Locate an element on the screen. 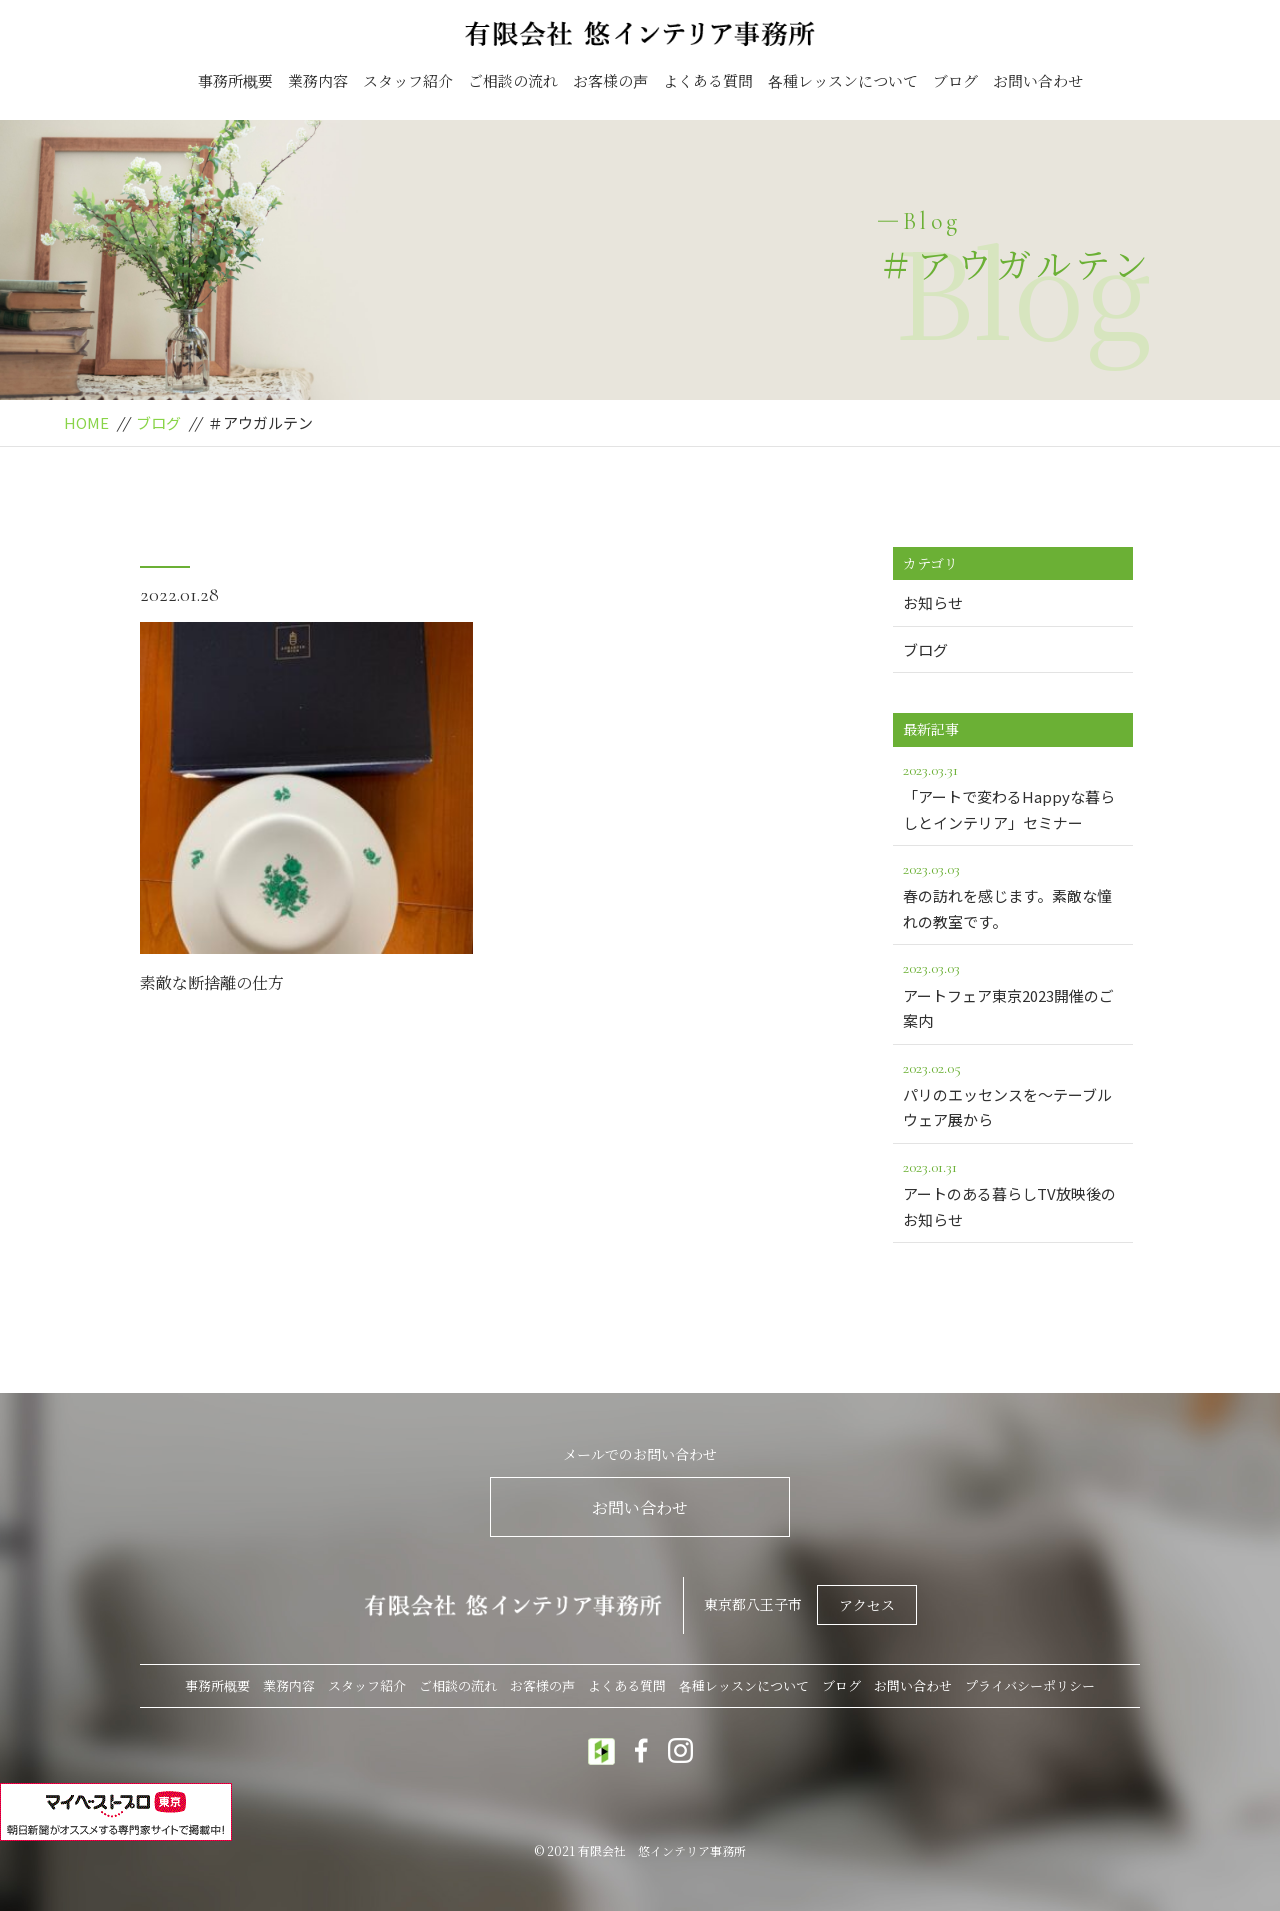 The height and width of the screenshot is (1911, 1280). アクセス is located at coordinates (867, 1605).